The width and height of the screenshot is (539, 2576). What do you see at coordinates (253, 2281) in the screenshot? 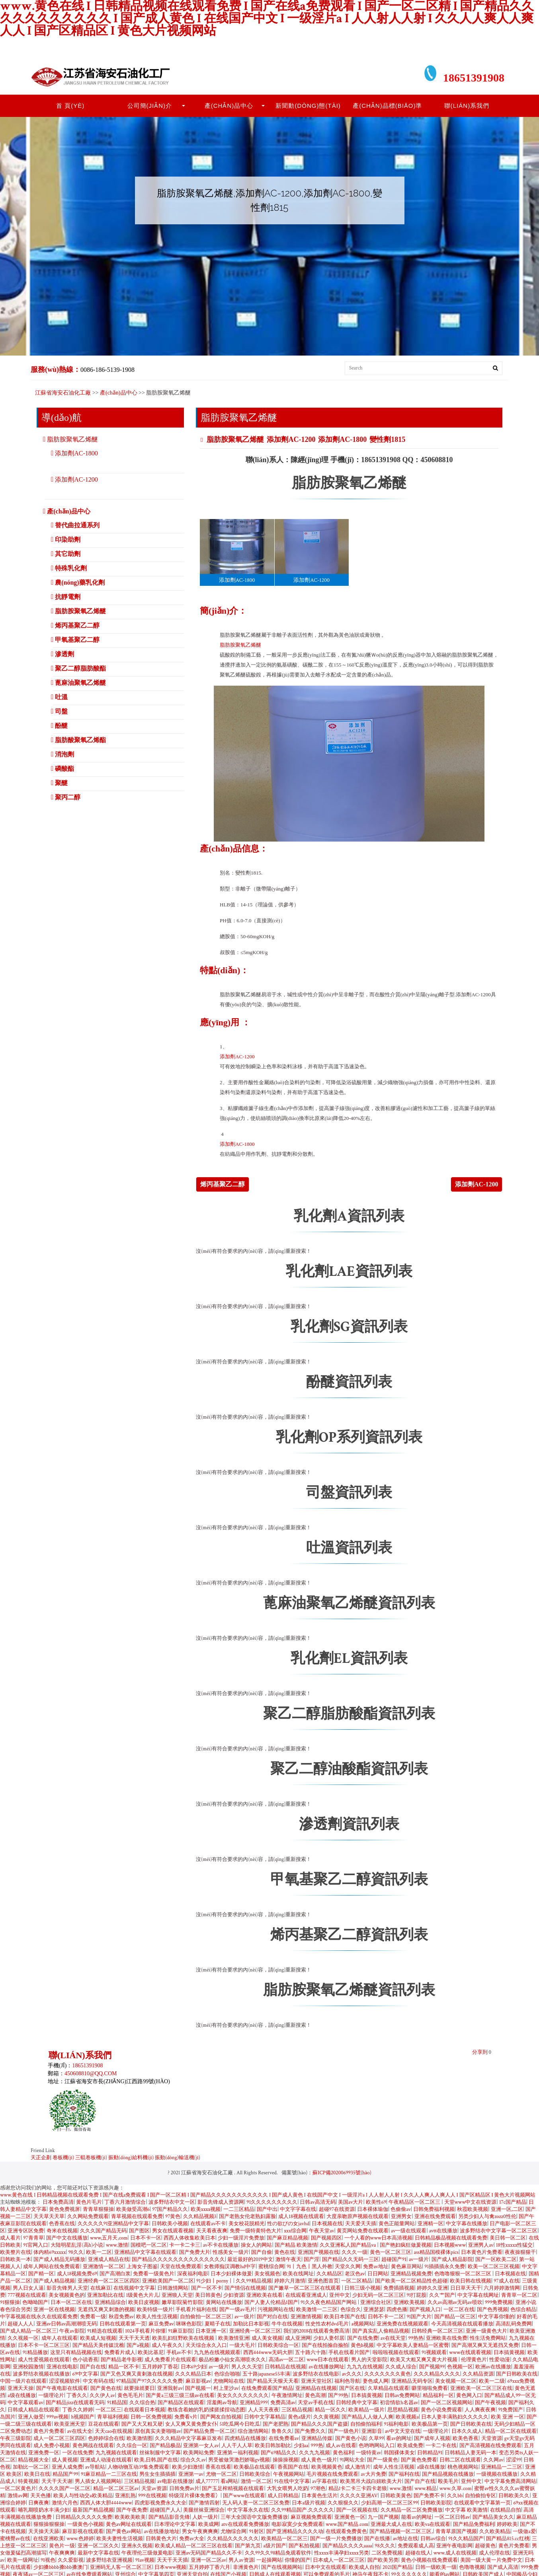
I see `久久99精品视频` at bounding box center [253, 2281].